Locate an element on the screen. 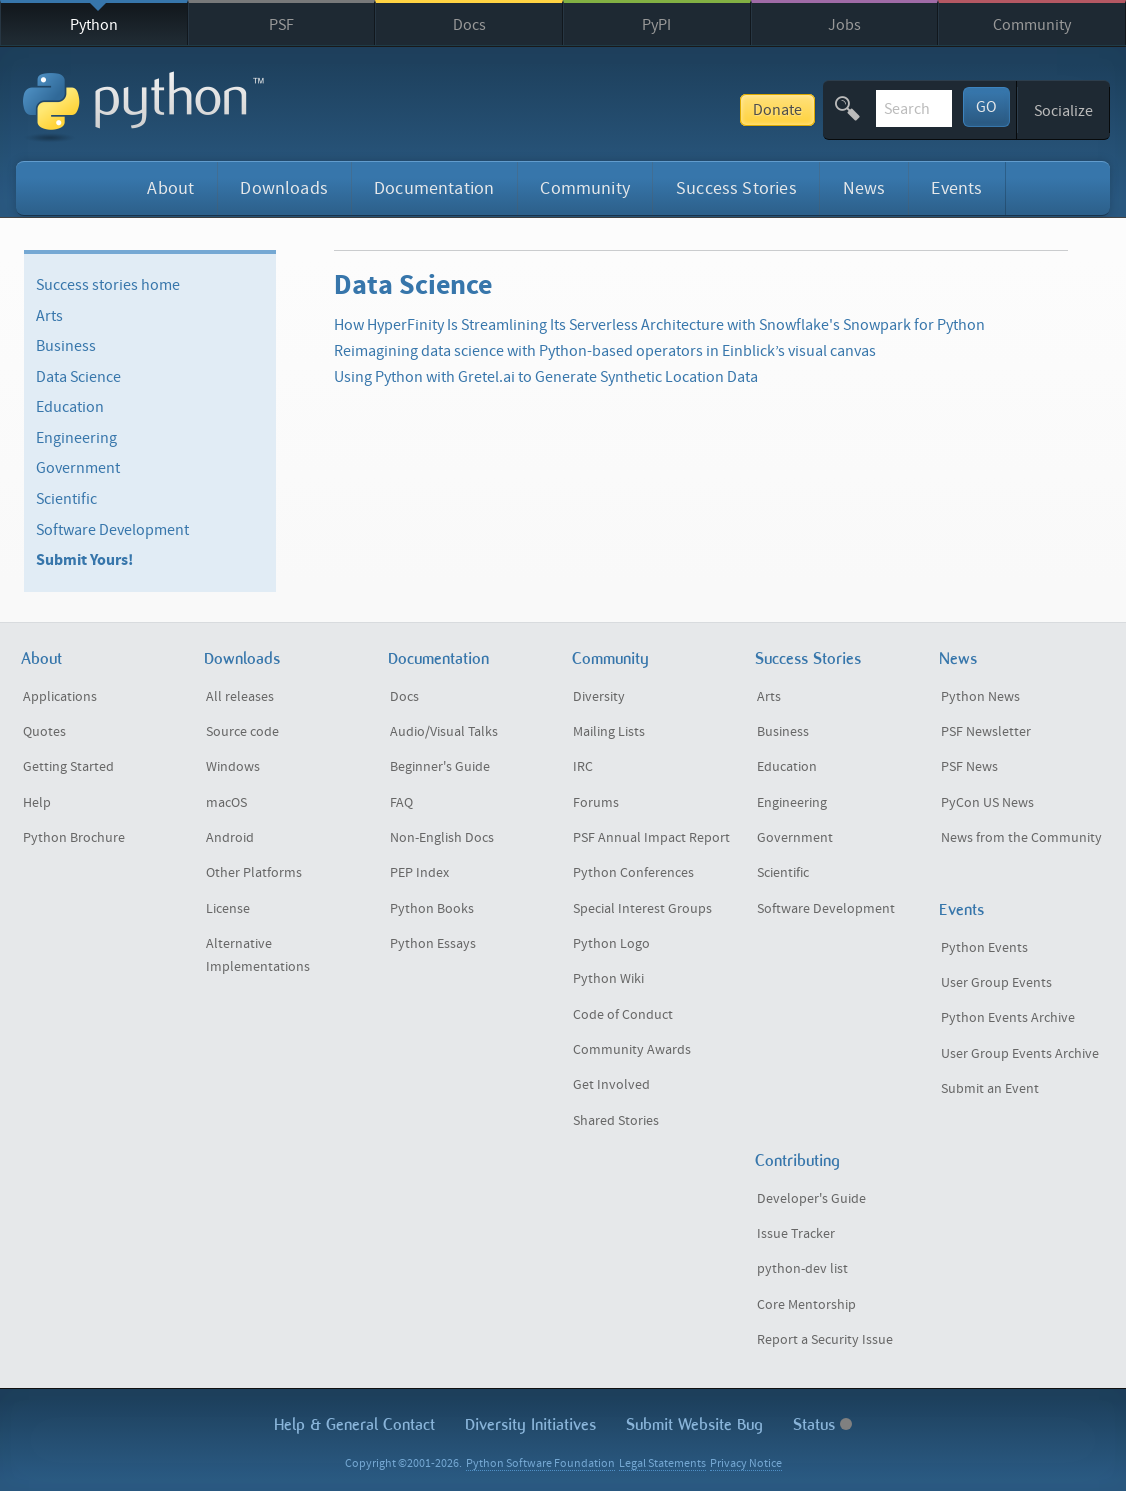 Image resolution: width=1126 pixels, height=1491 pixels. Contributing is located at coordinates (797, 1160).